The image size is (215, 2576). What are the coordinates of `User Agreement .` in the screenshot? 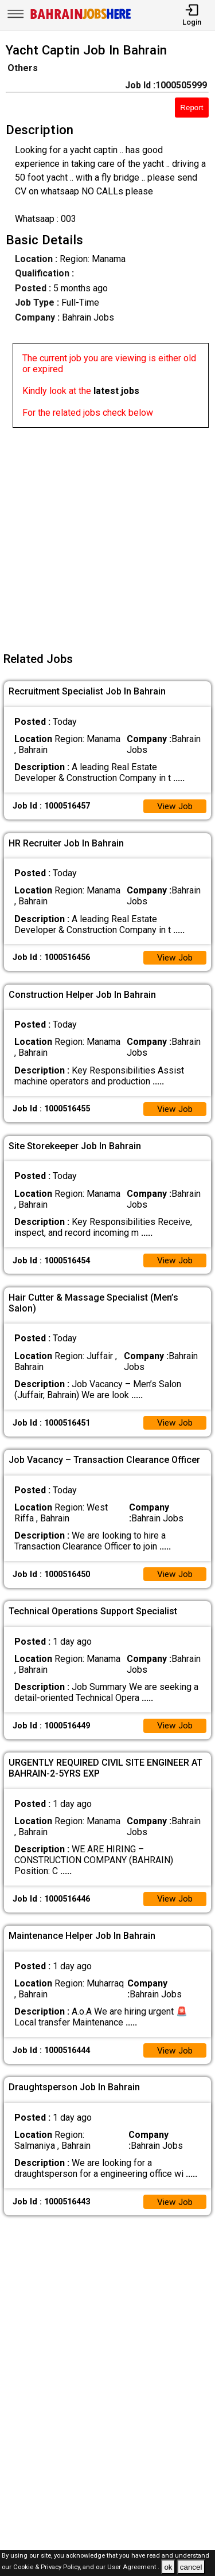 It's located at (133, 2567).